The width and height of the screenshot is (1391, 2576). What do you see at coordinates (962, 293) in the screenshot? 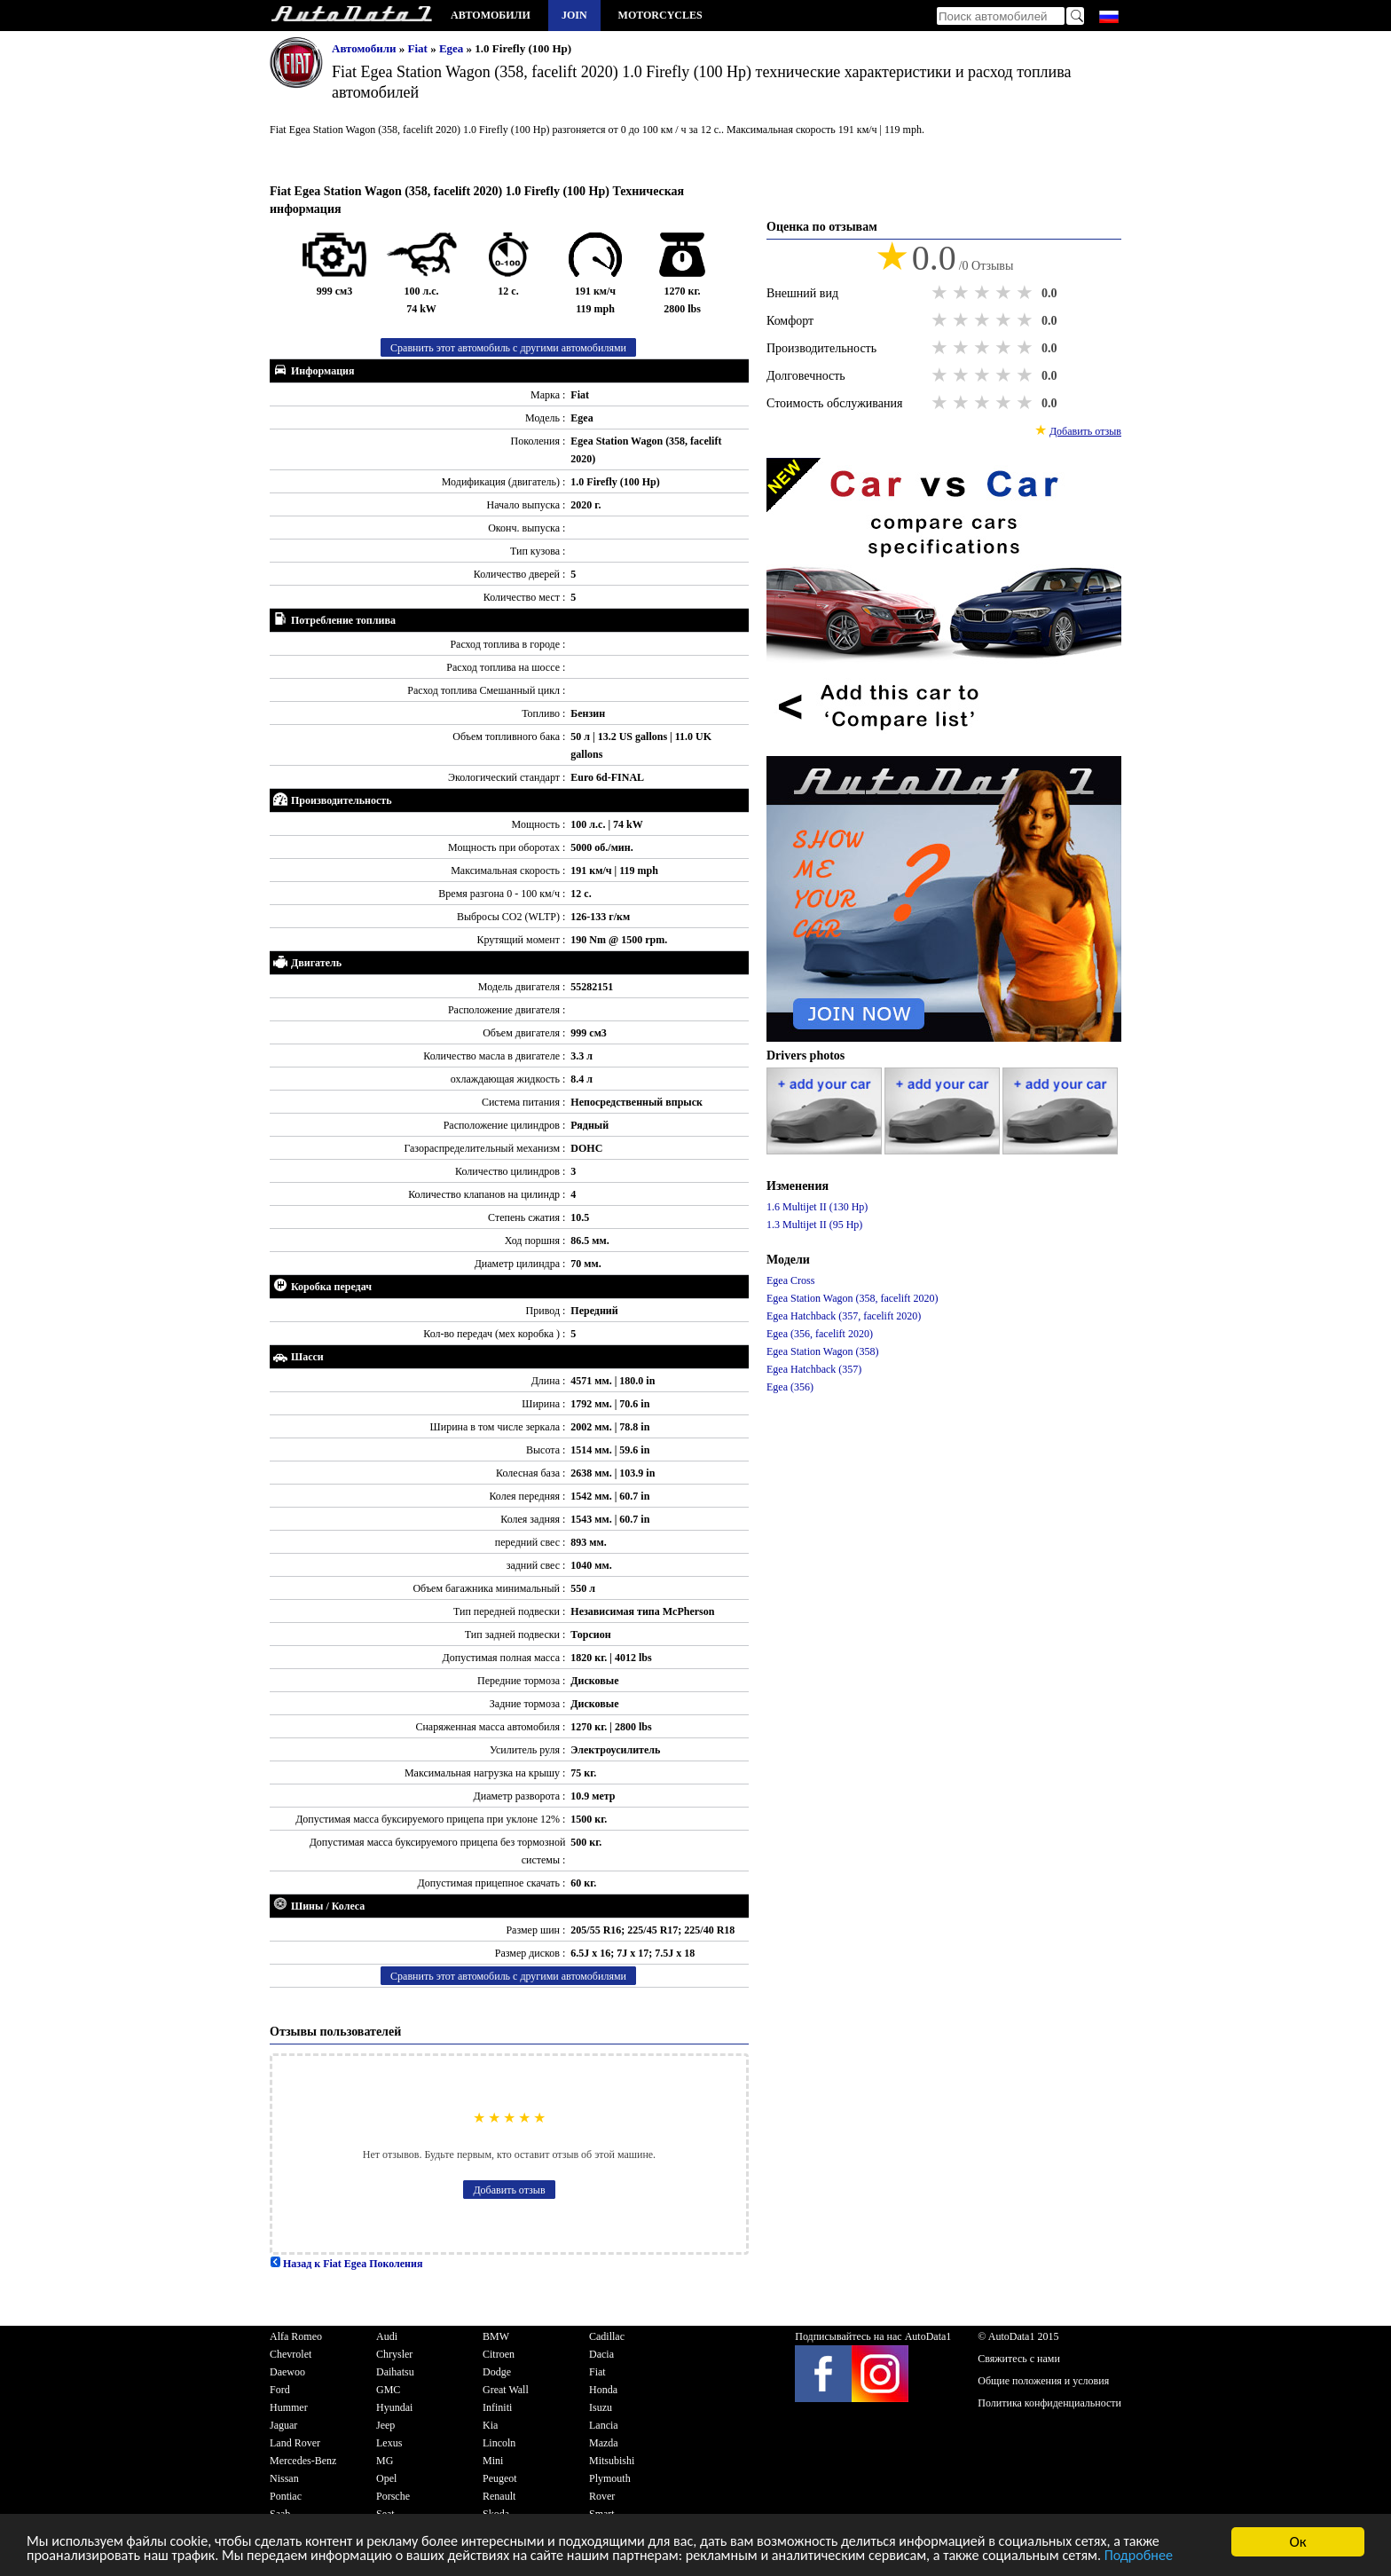
I see `2 stars` at bounding box center [962, 293].